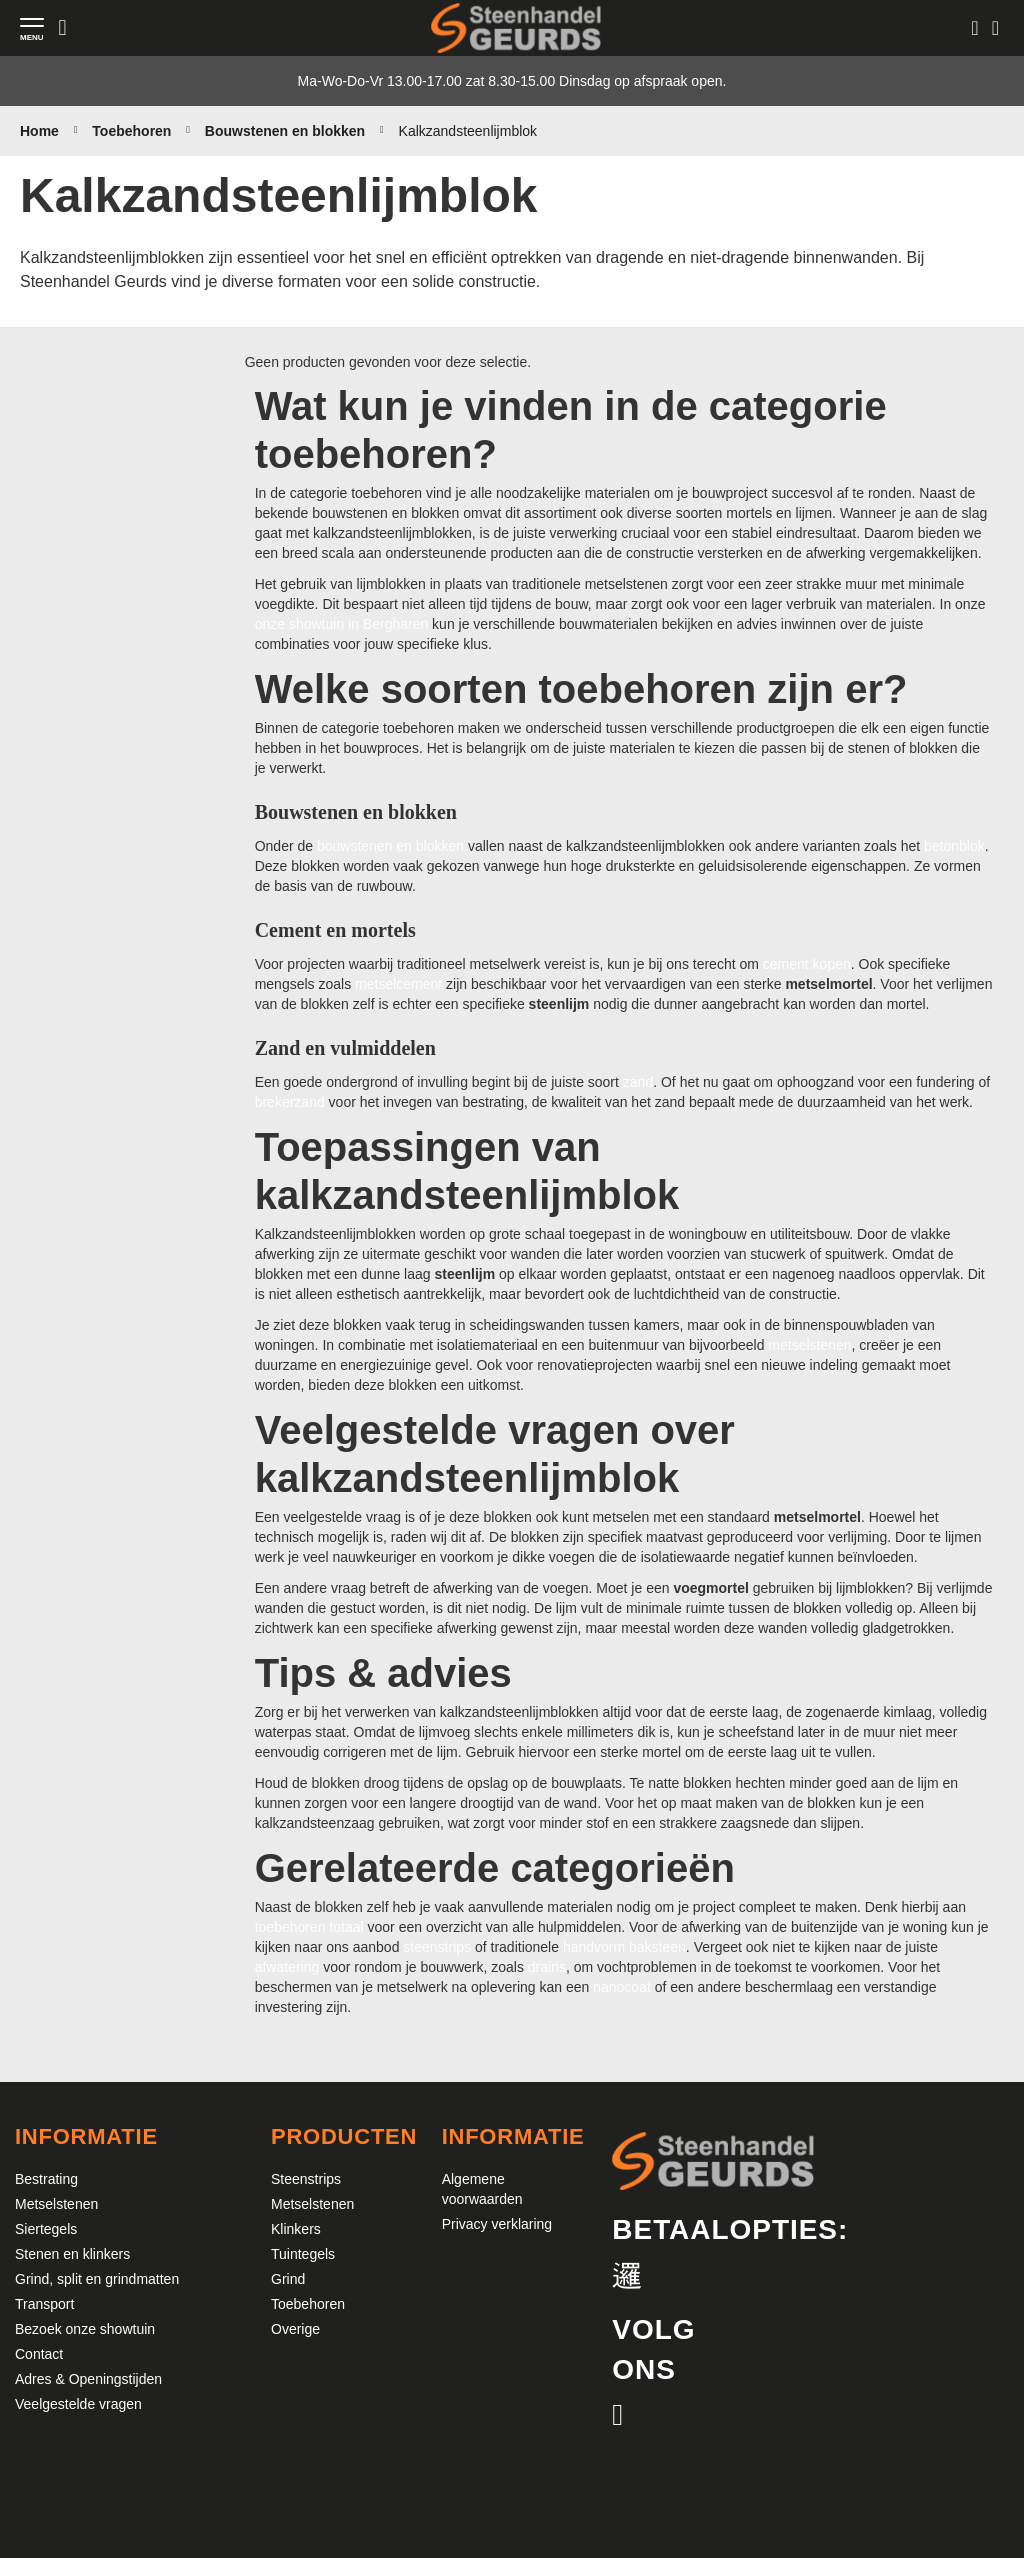 This screenshot has height=2558, width=1024. What do you see at coordinates (309, 1927) in the screenshot?
I see `toebehoren totaal` at bounding box center [309, 1927].